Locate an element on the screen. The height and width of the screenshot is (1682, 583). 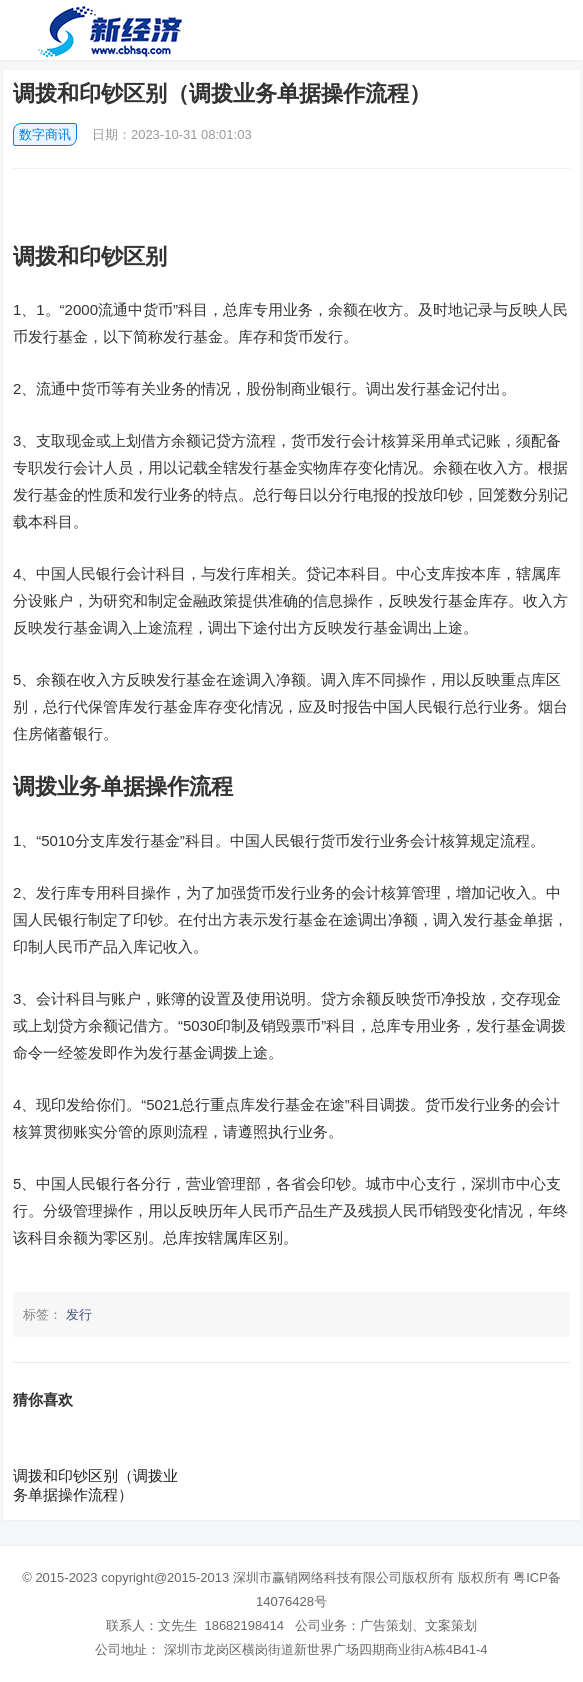
发行 is located at coordinates (79, 1314).